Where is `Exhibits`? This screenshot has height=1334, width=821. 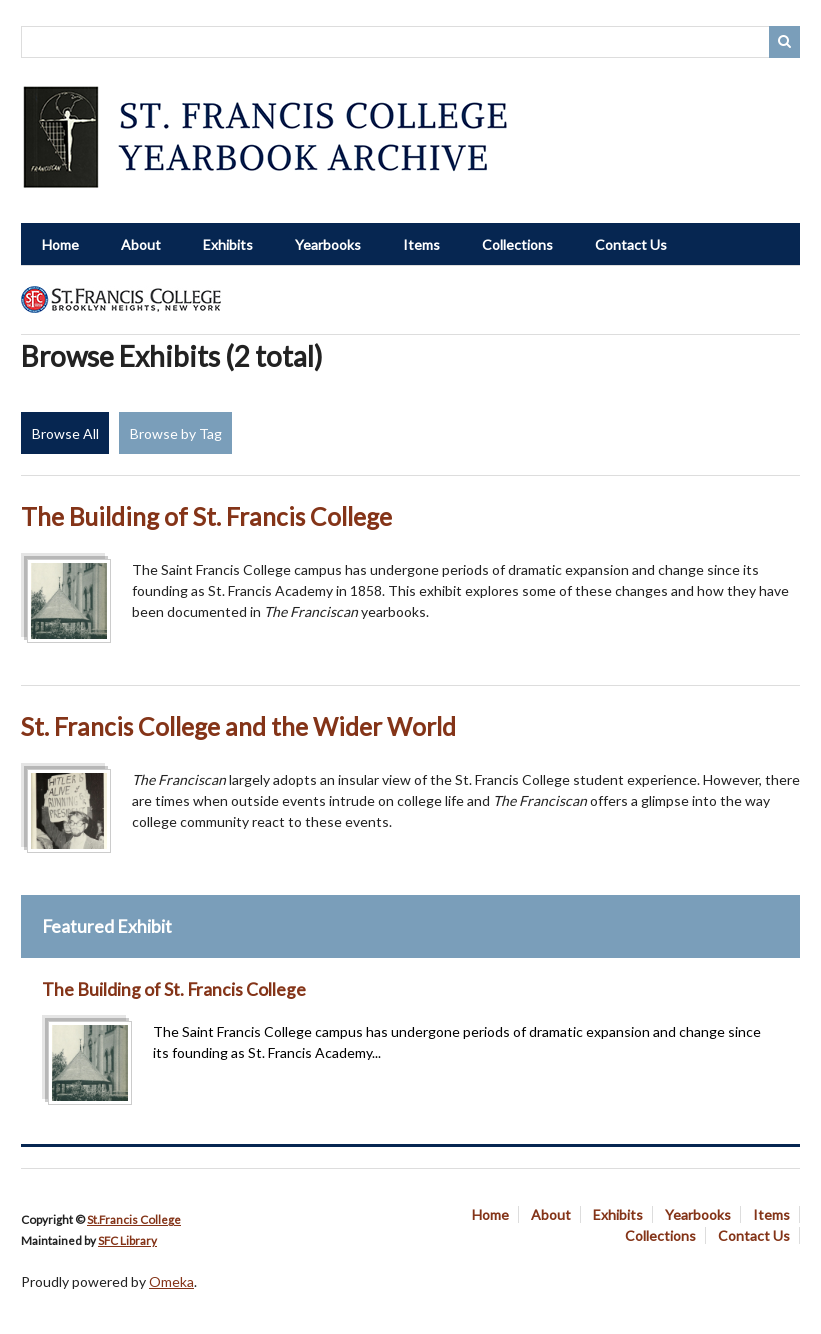
Exhibits is located at coordinates (228, 244).